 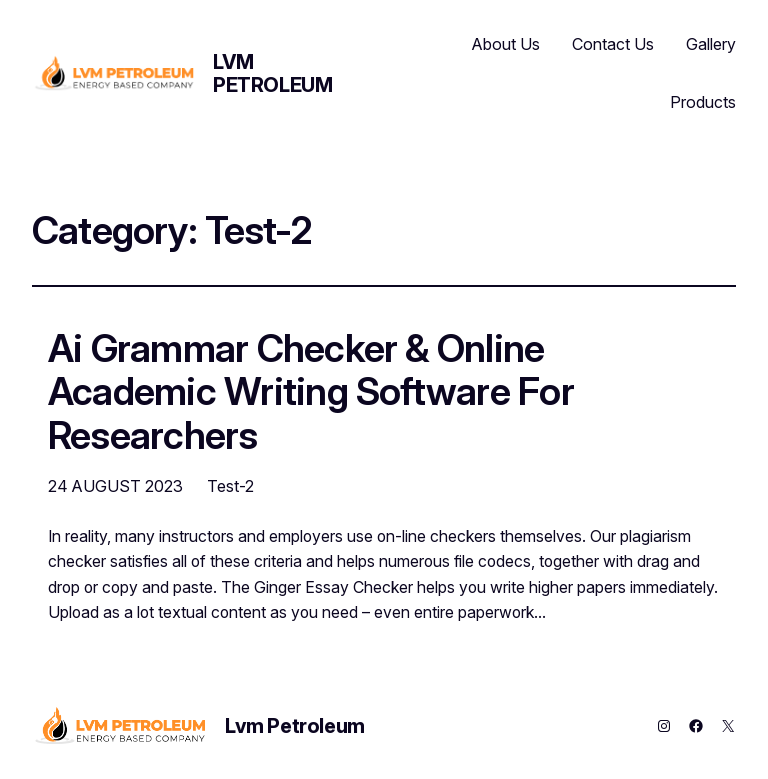 I want to click on About Us, so click(x=506, y=44).